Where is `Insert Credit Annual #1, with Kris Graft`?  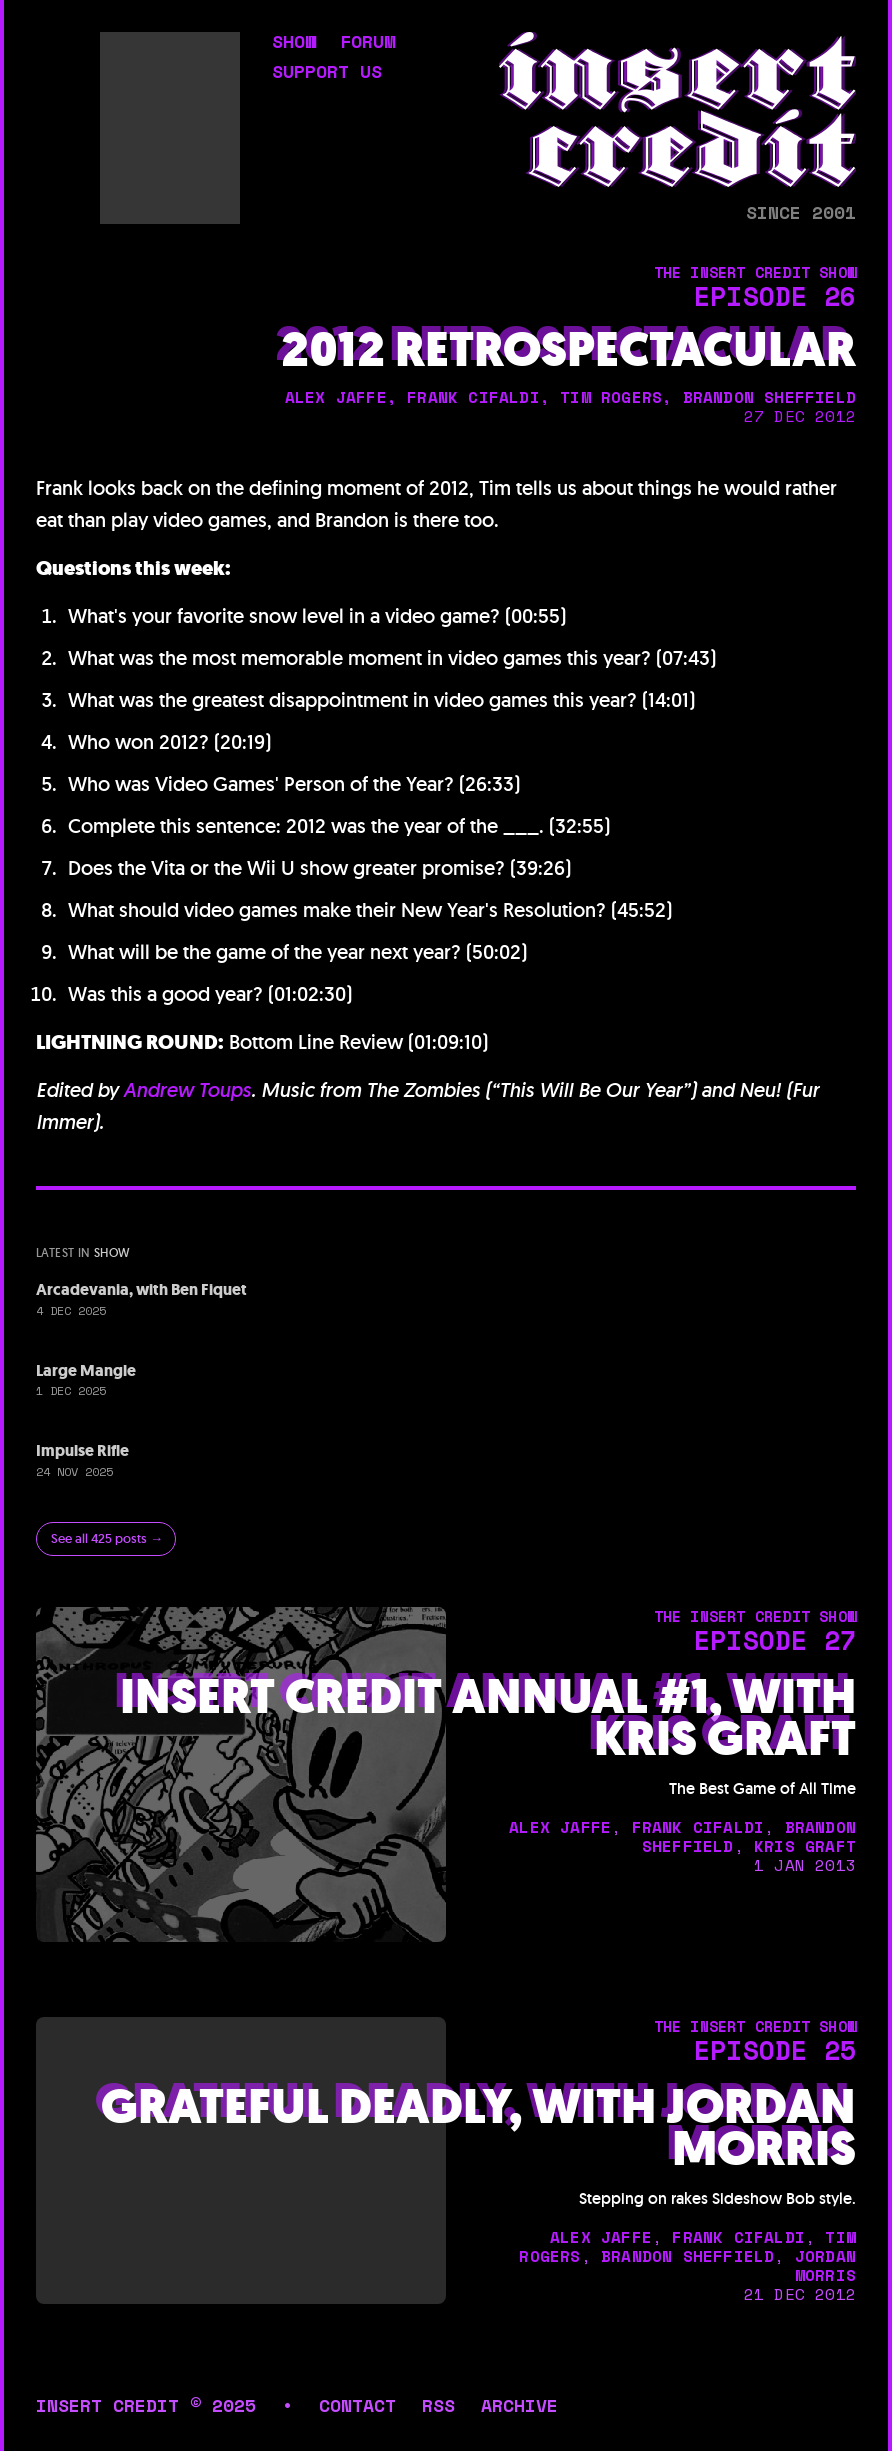 Insert Credit Annual #1, with Kris Graft is located at coordinates (488, 1718).